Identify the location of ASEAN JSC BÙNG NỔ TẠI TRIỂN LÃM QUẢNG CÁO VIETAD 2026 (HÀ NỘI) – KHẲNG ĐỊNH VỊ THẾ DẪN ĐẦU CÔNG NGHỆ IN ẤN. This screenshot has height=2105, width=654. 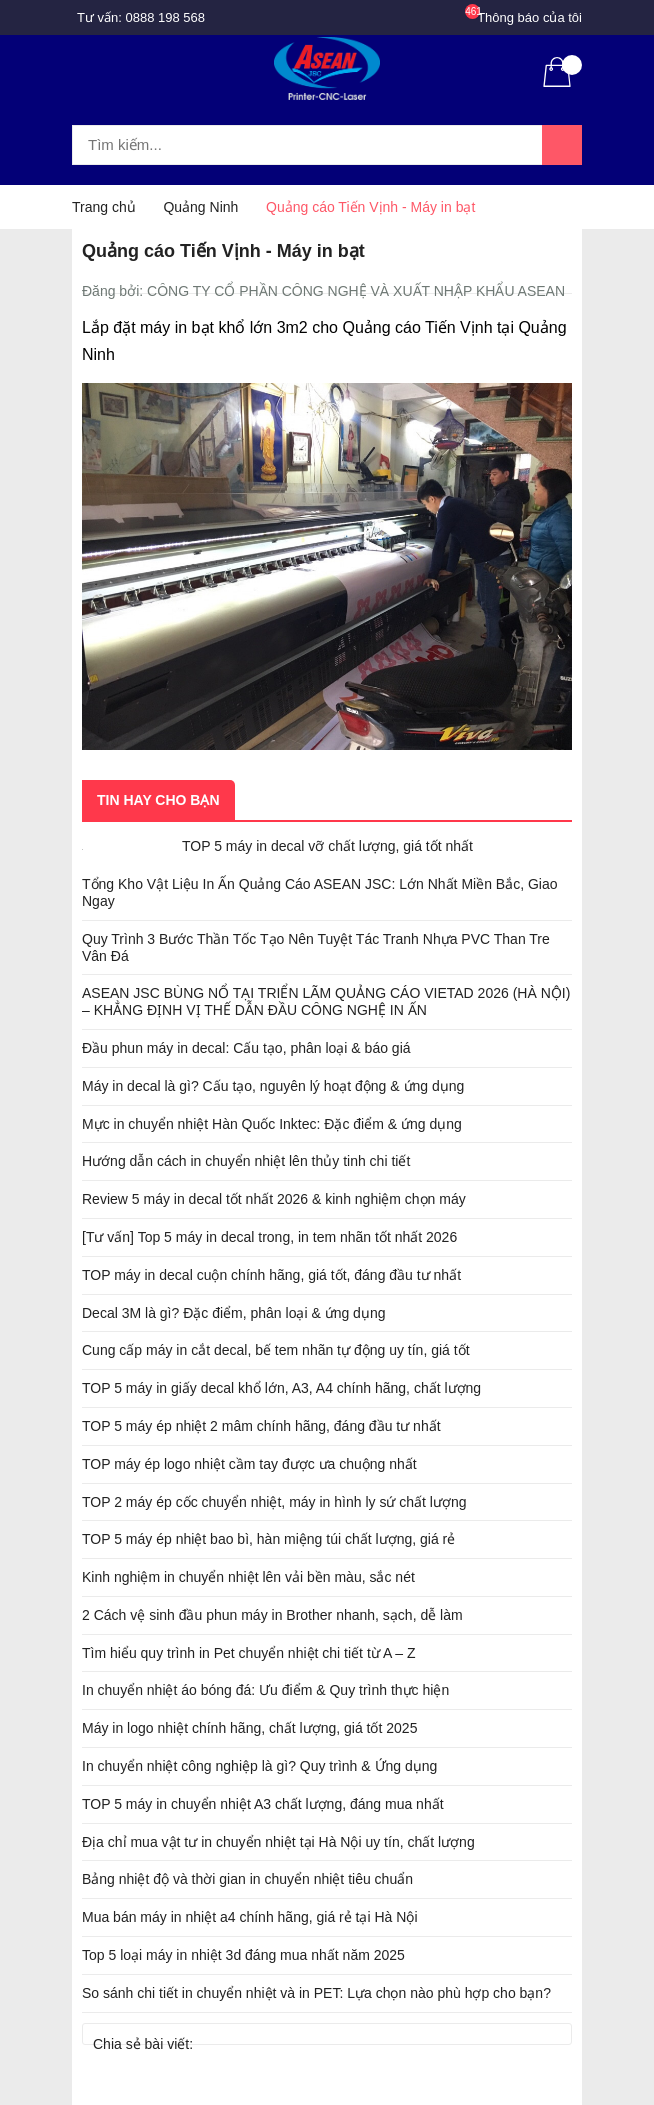
(326, 1001).